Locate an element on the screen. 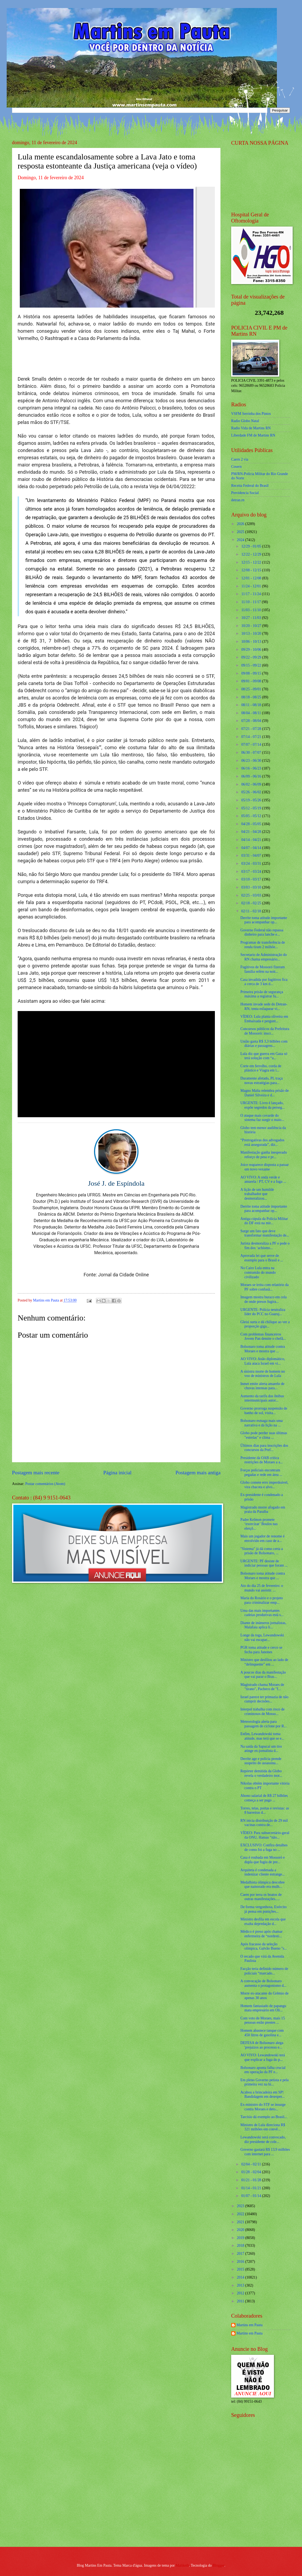  Programas de transferência de renda tiram 2 milhõe... is located at coordinates (262, 944).